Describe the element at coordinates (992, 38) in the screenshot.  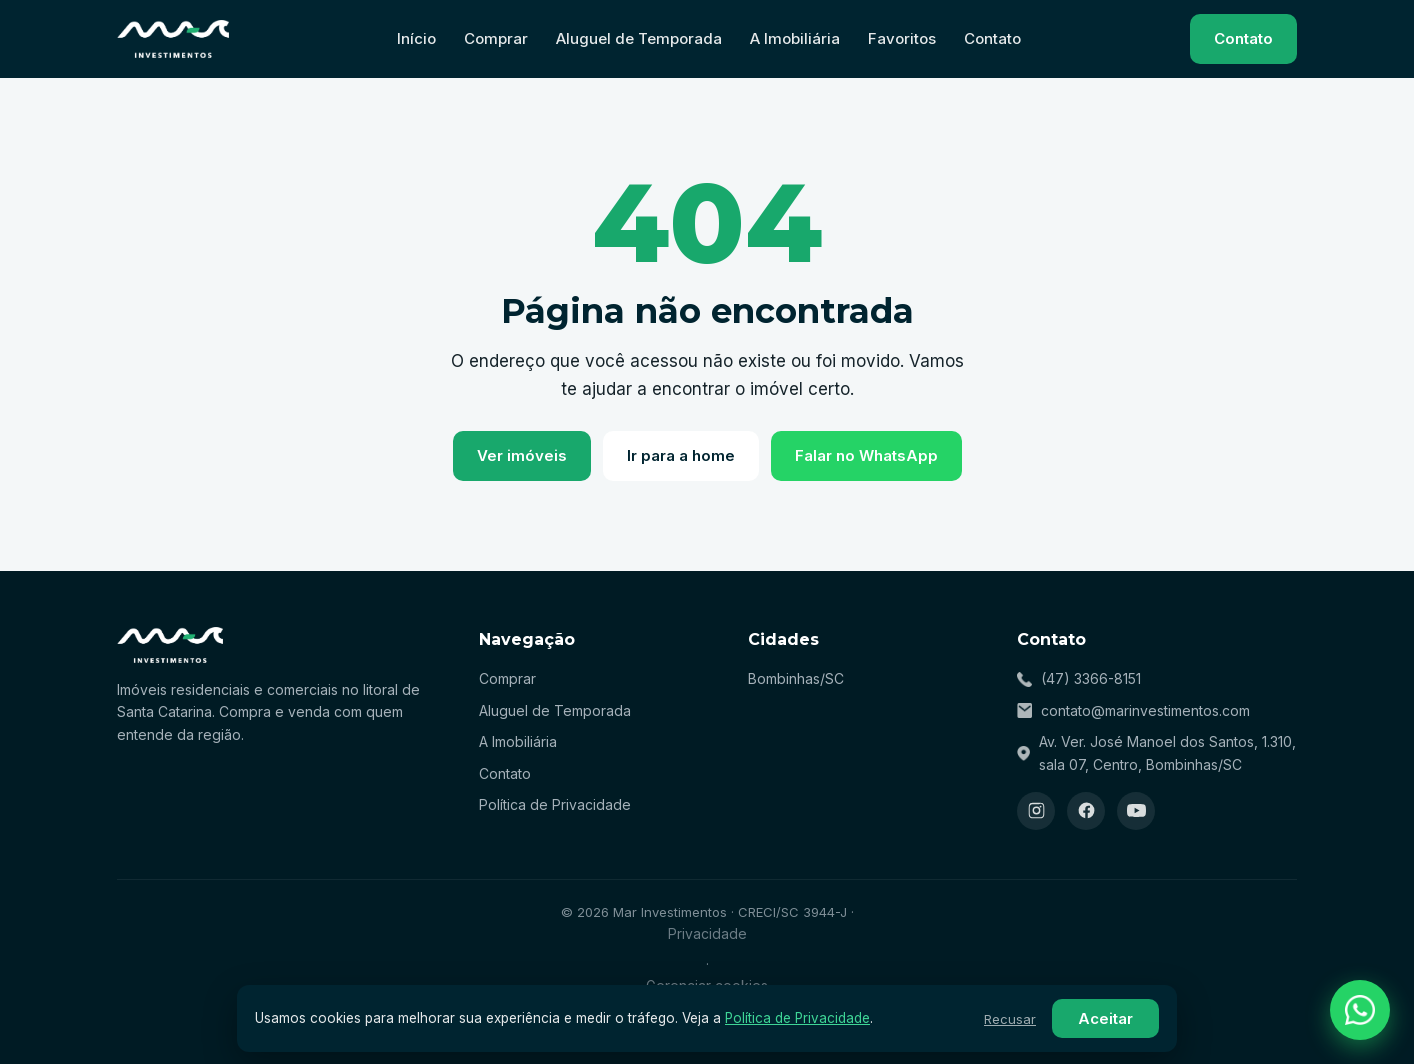
I see `Contato` at that location.